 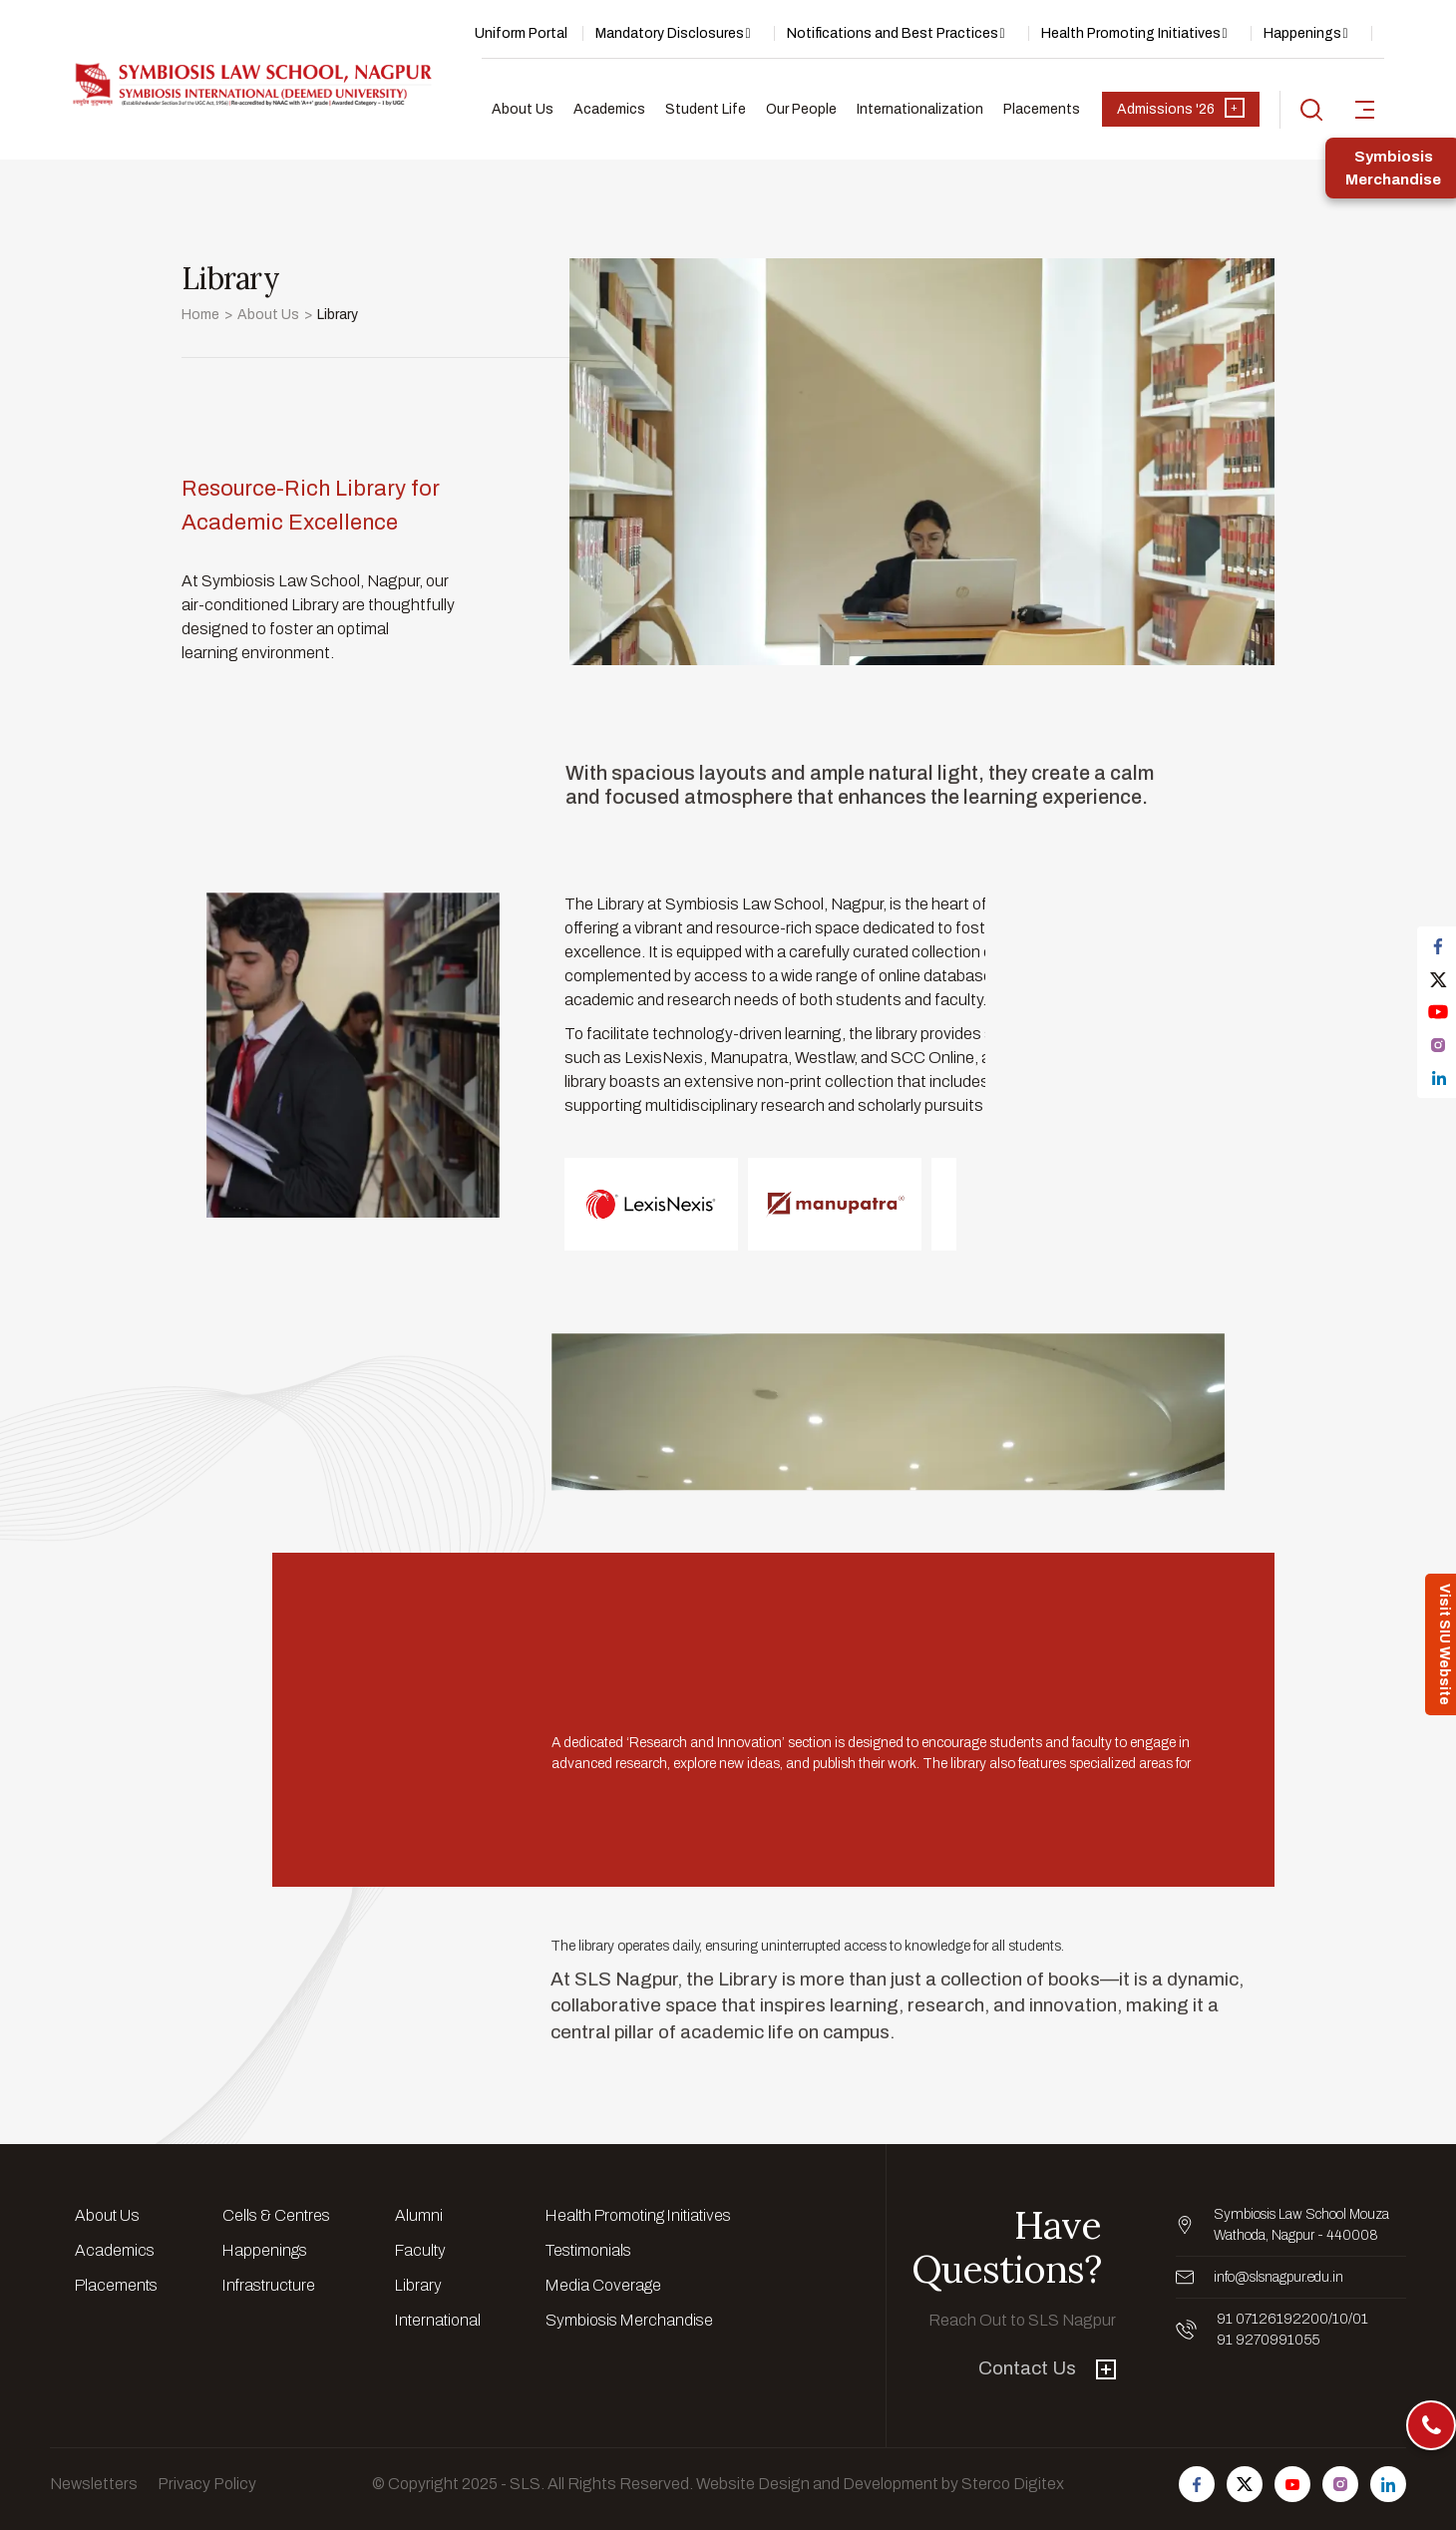 What do you see at coordinates (1340, 2484) in the screenshot?
I see `[Follow us on Instagram]` at bounding box center [1340, 2484].